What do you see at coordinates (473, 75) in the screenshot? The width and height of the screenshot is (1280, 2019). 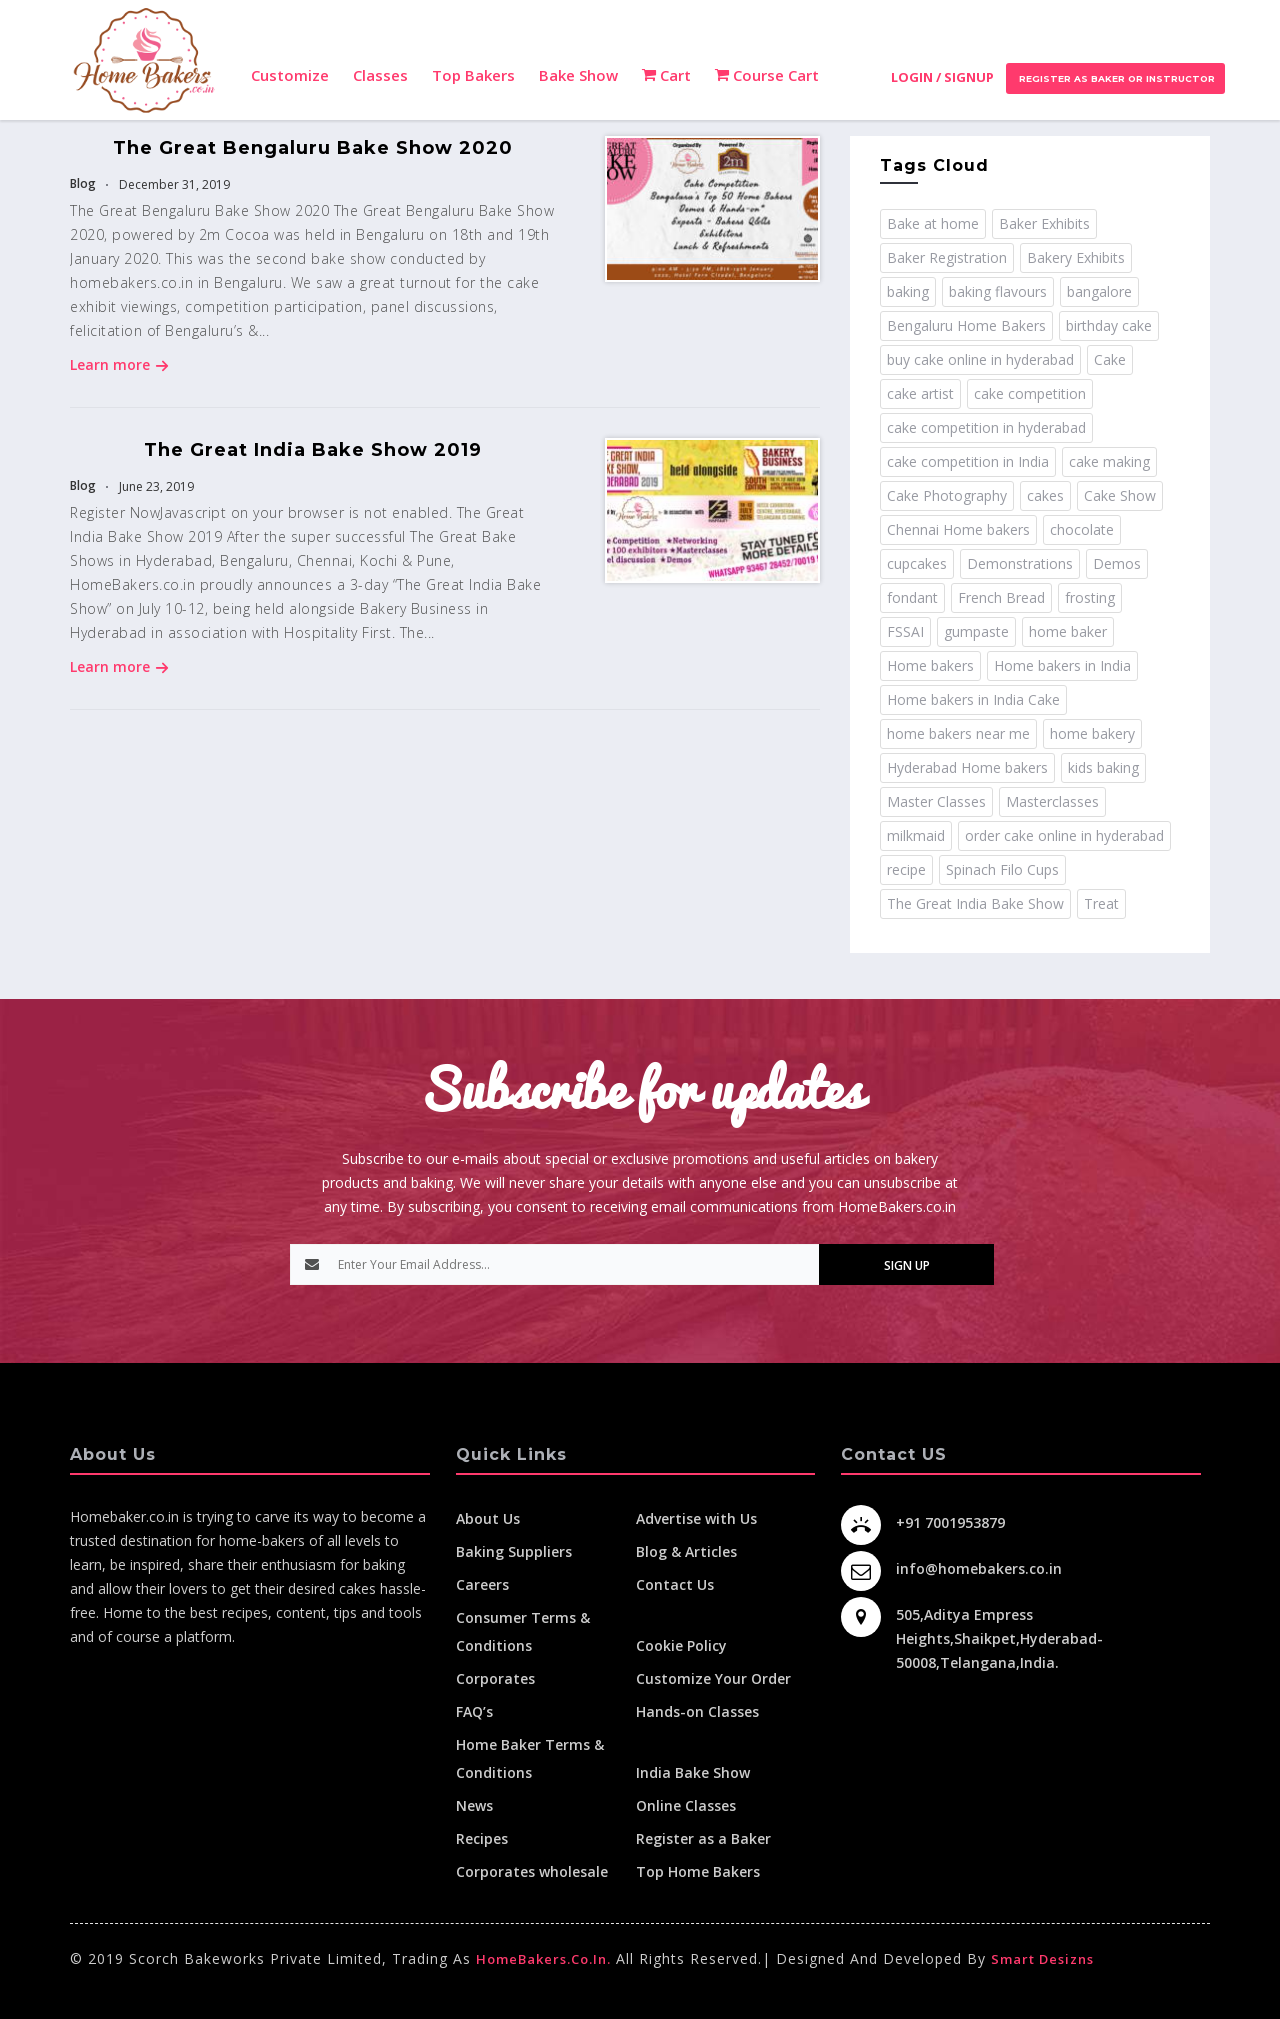 I see `Top Bakers` at bounding box center [473, 75].